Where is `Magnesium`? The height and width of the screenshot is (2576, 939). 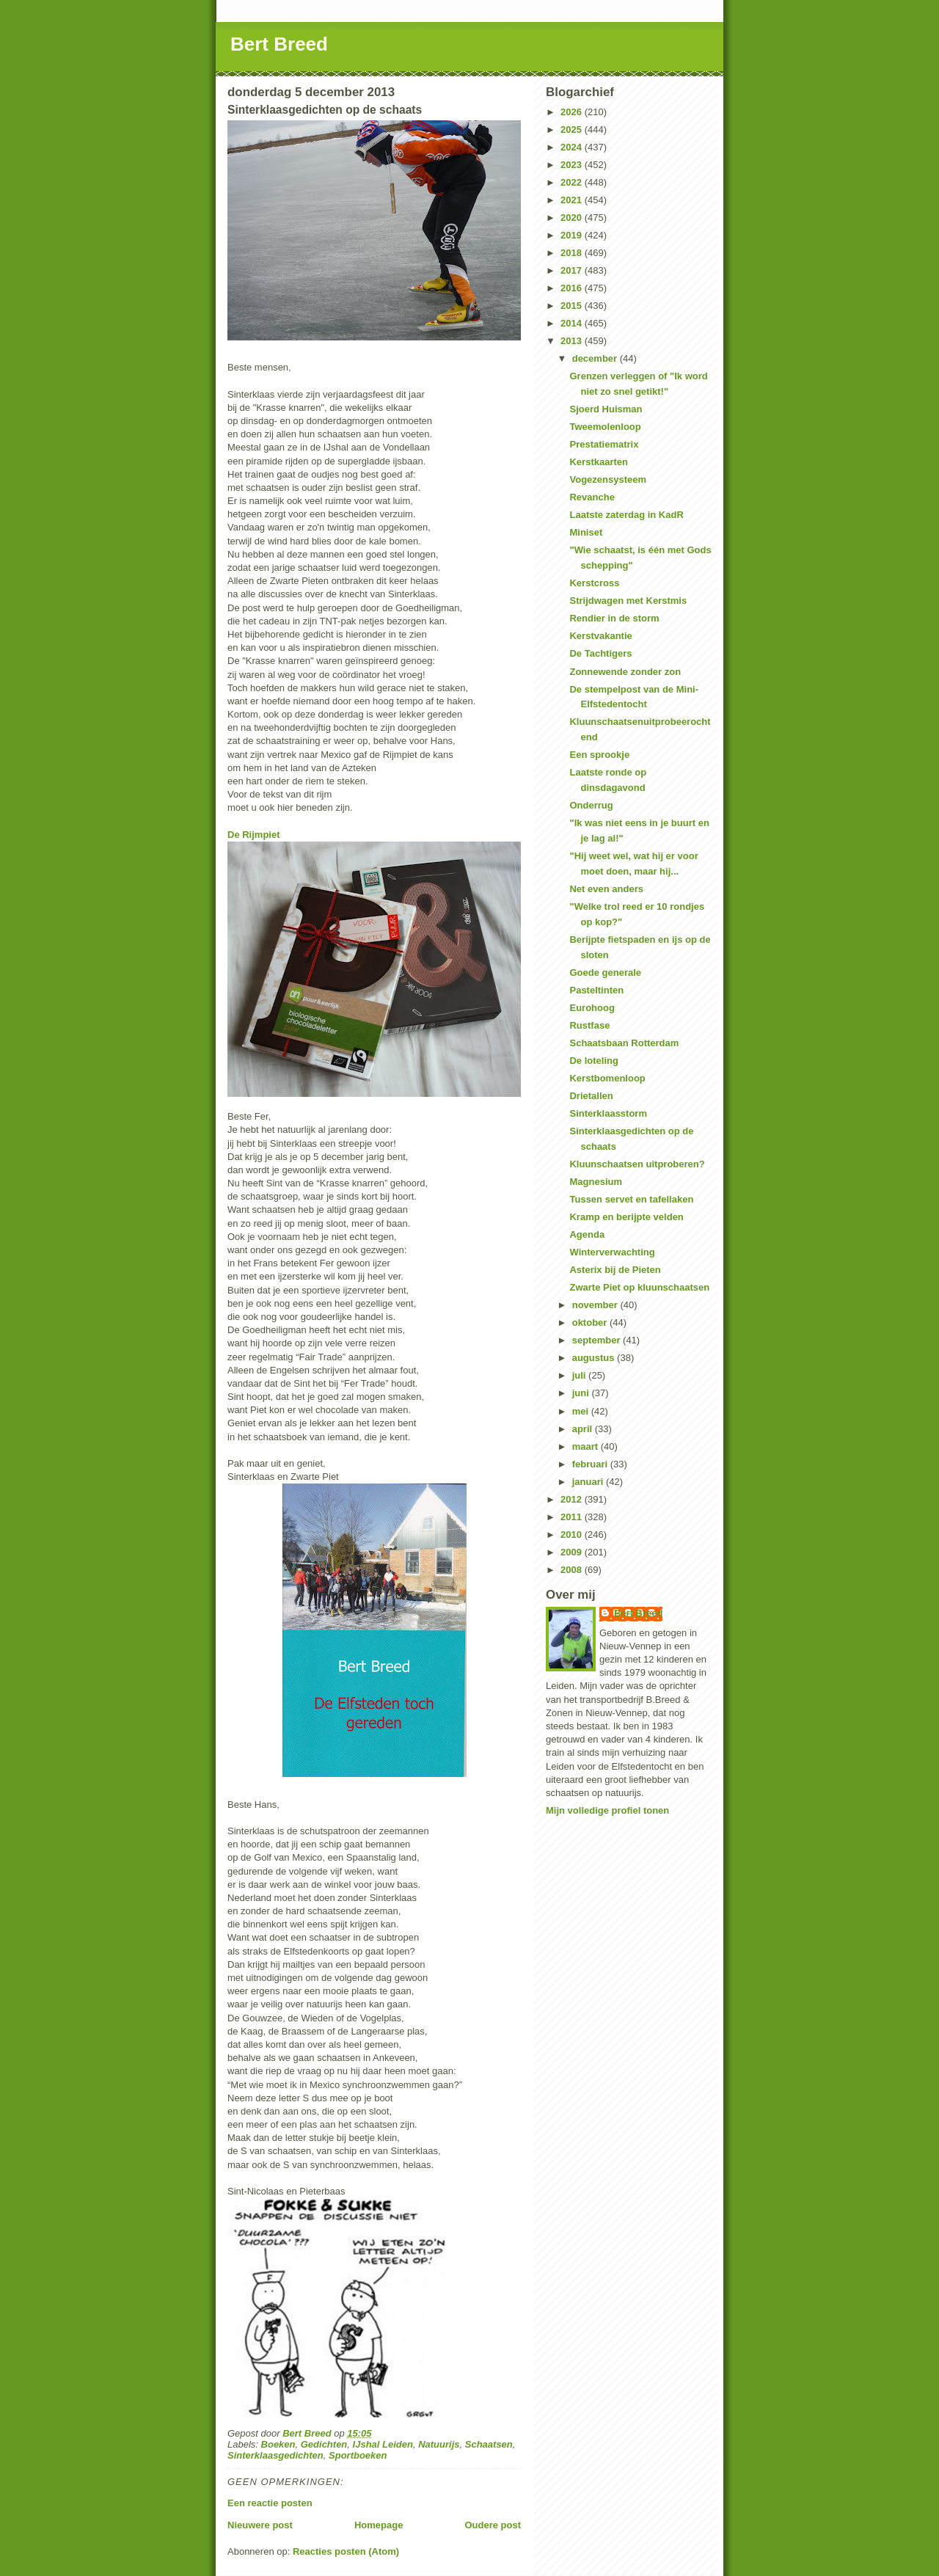 Magnesium is located at coordinates (595, 1181).